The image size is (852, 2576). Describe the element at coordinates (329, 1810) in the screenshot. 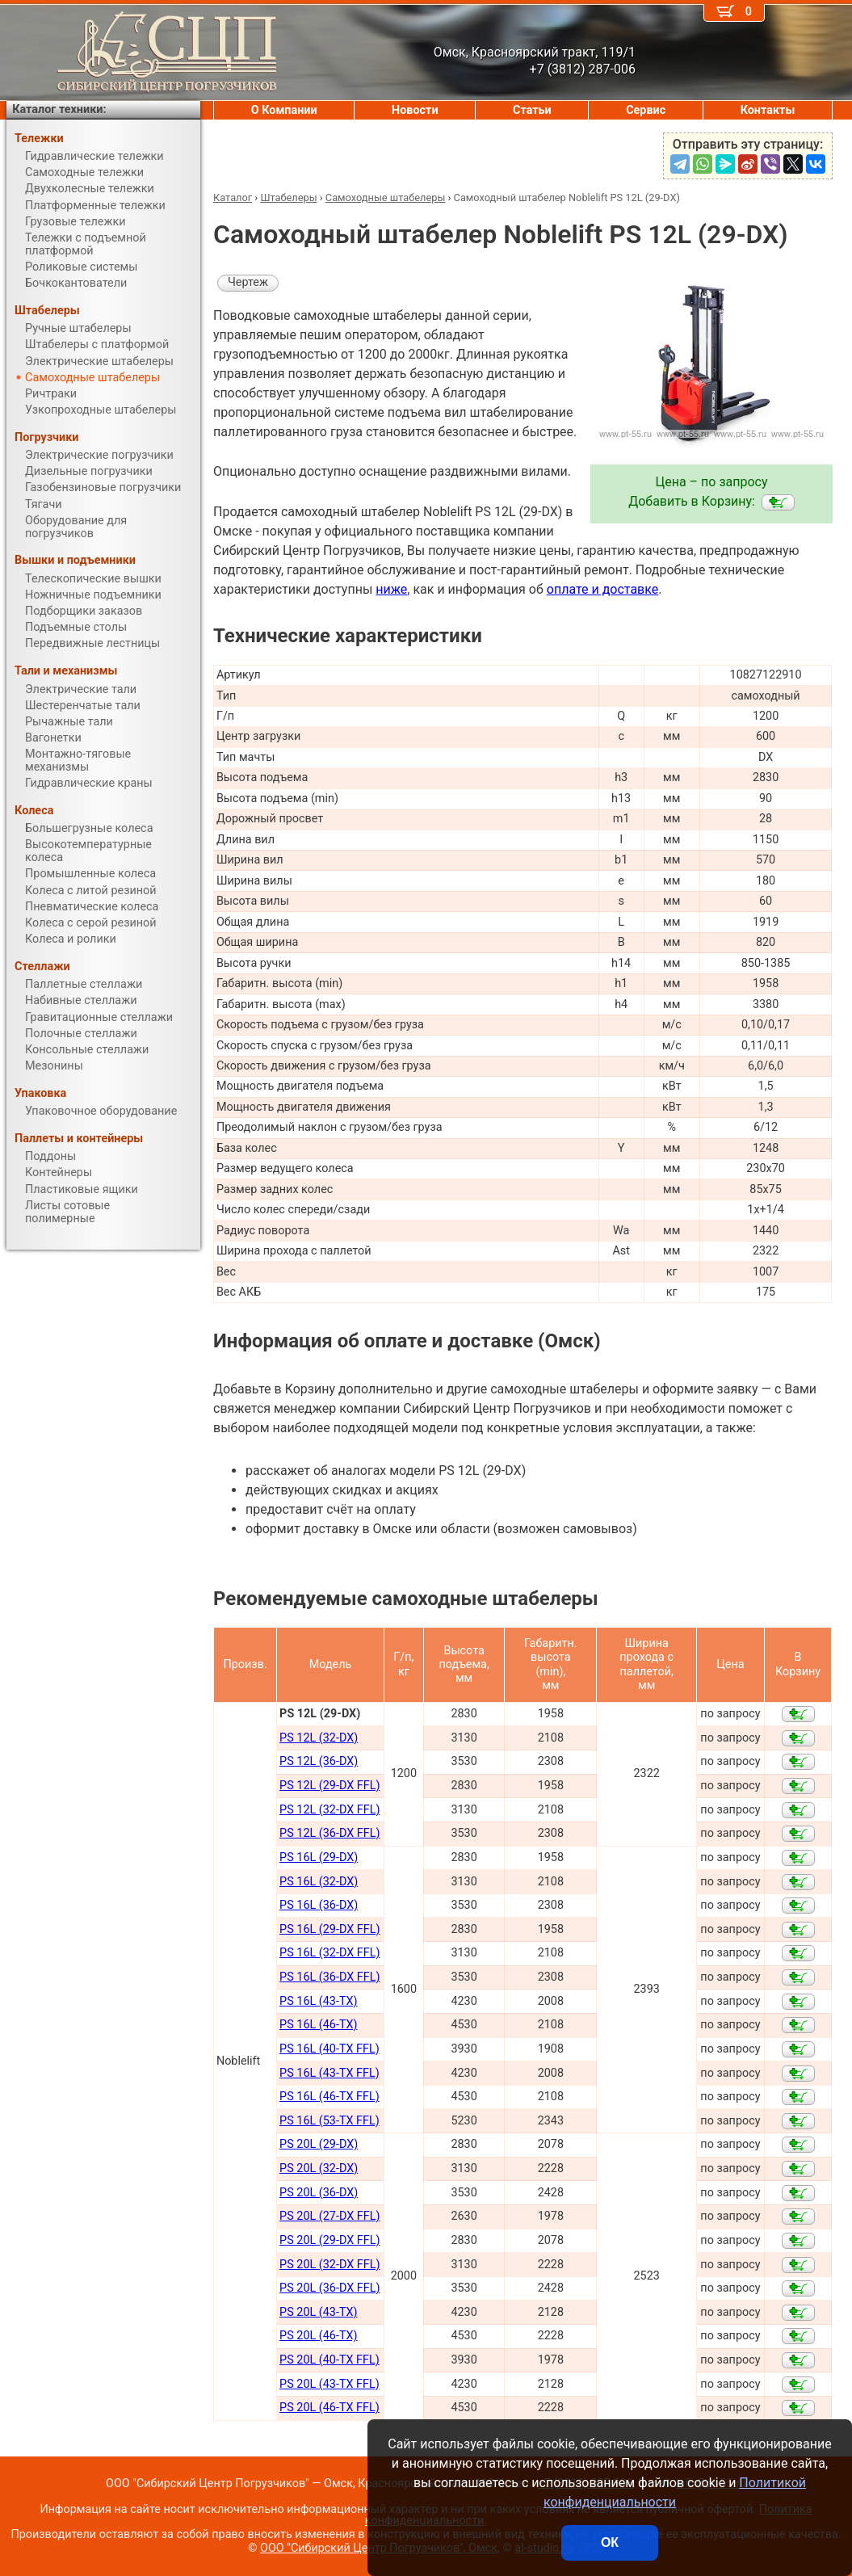

I see `PS 12L (32-DX FFL)` at that location.